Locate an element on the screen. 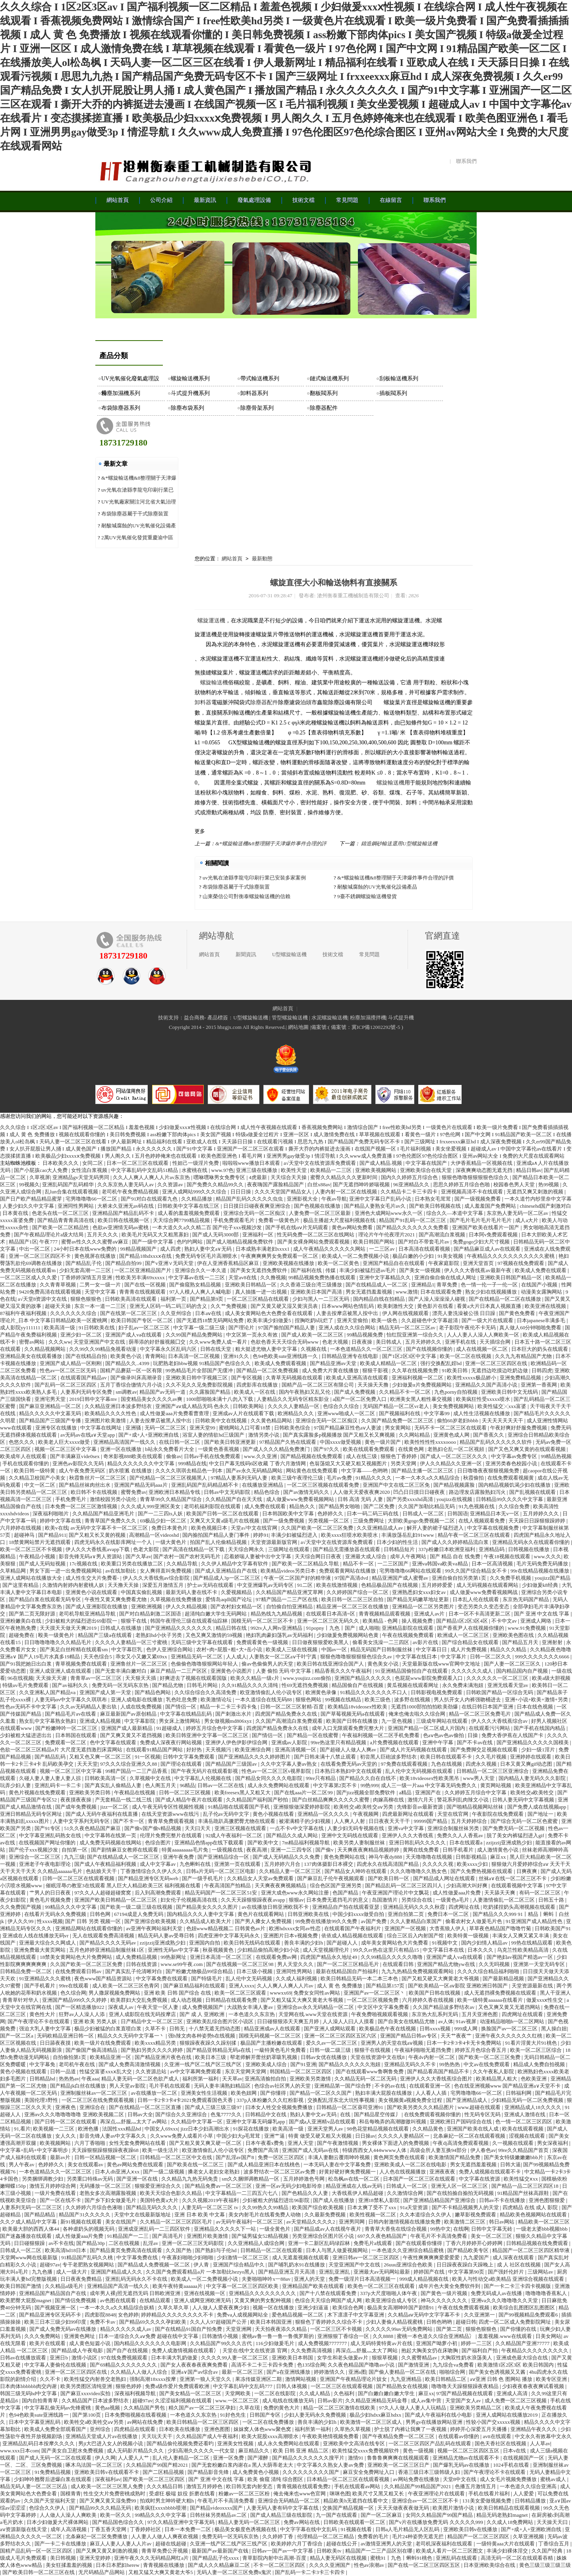 Image resolution: width=572 pixels, height=2576 pixels. 大香线蕉伊人精品超碰 is located at coordinates (358, 2193).